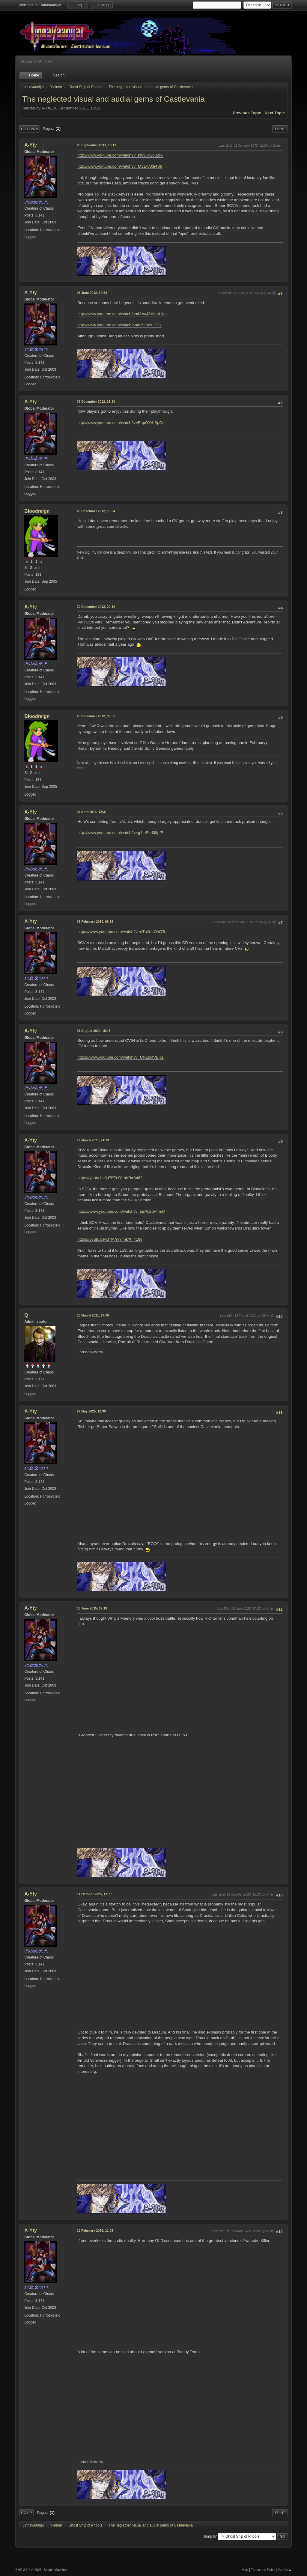  Describe the element at coordinates (96, 716) in the screenshot. I see `25 December 2012, 09:55` at that location.